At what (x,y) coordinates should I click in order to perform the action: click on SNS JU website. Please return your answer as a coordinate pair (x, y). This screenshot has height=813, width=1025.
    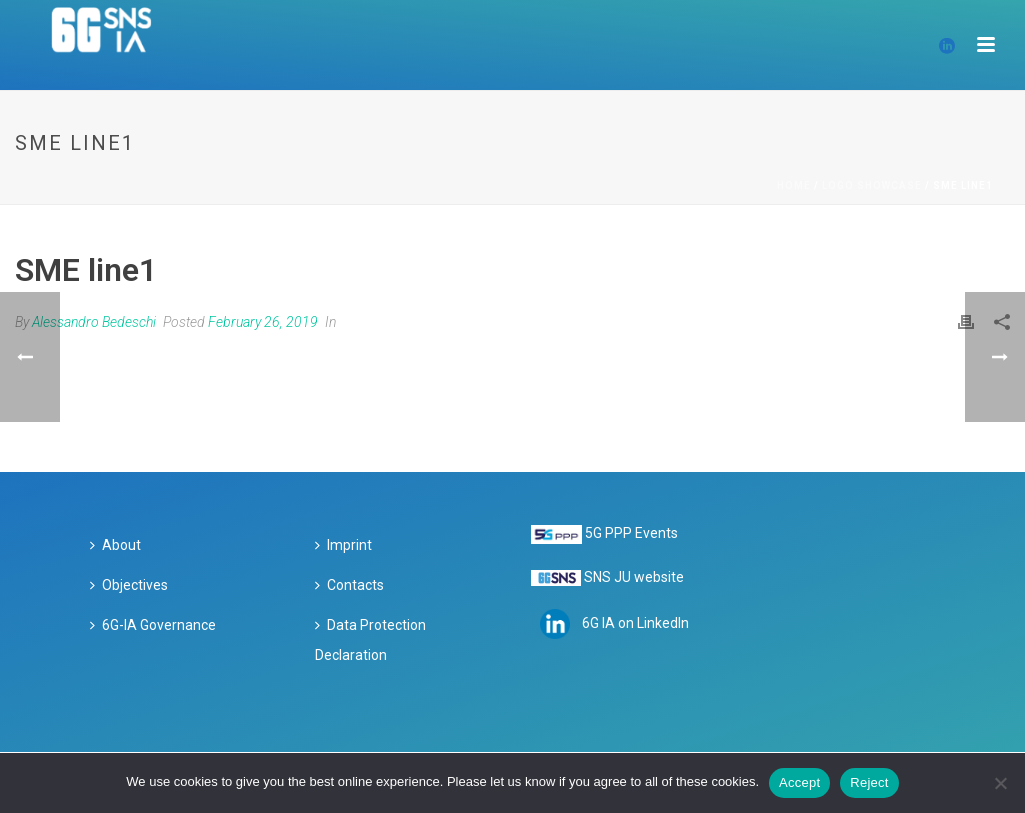
    Looking at the image, I should click on (634, 577).